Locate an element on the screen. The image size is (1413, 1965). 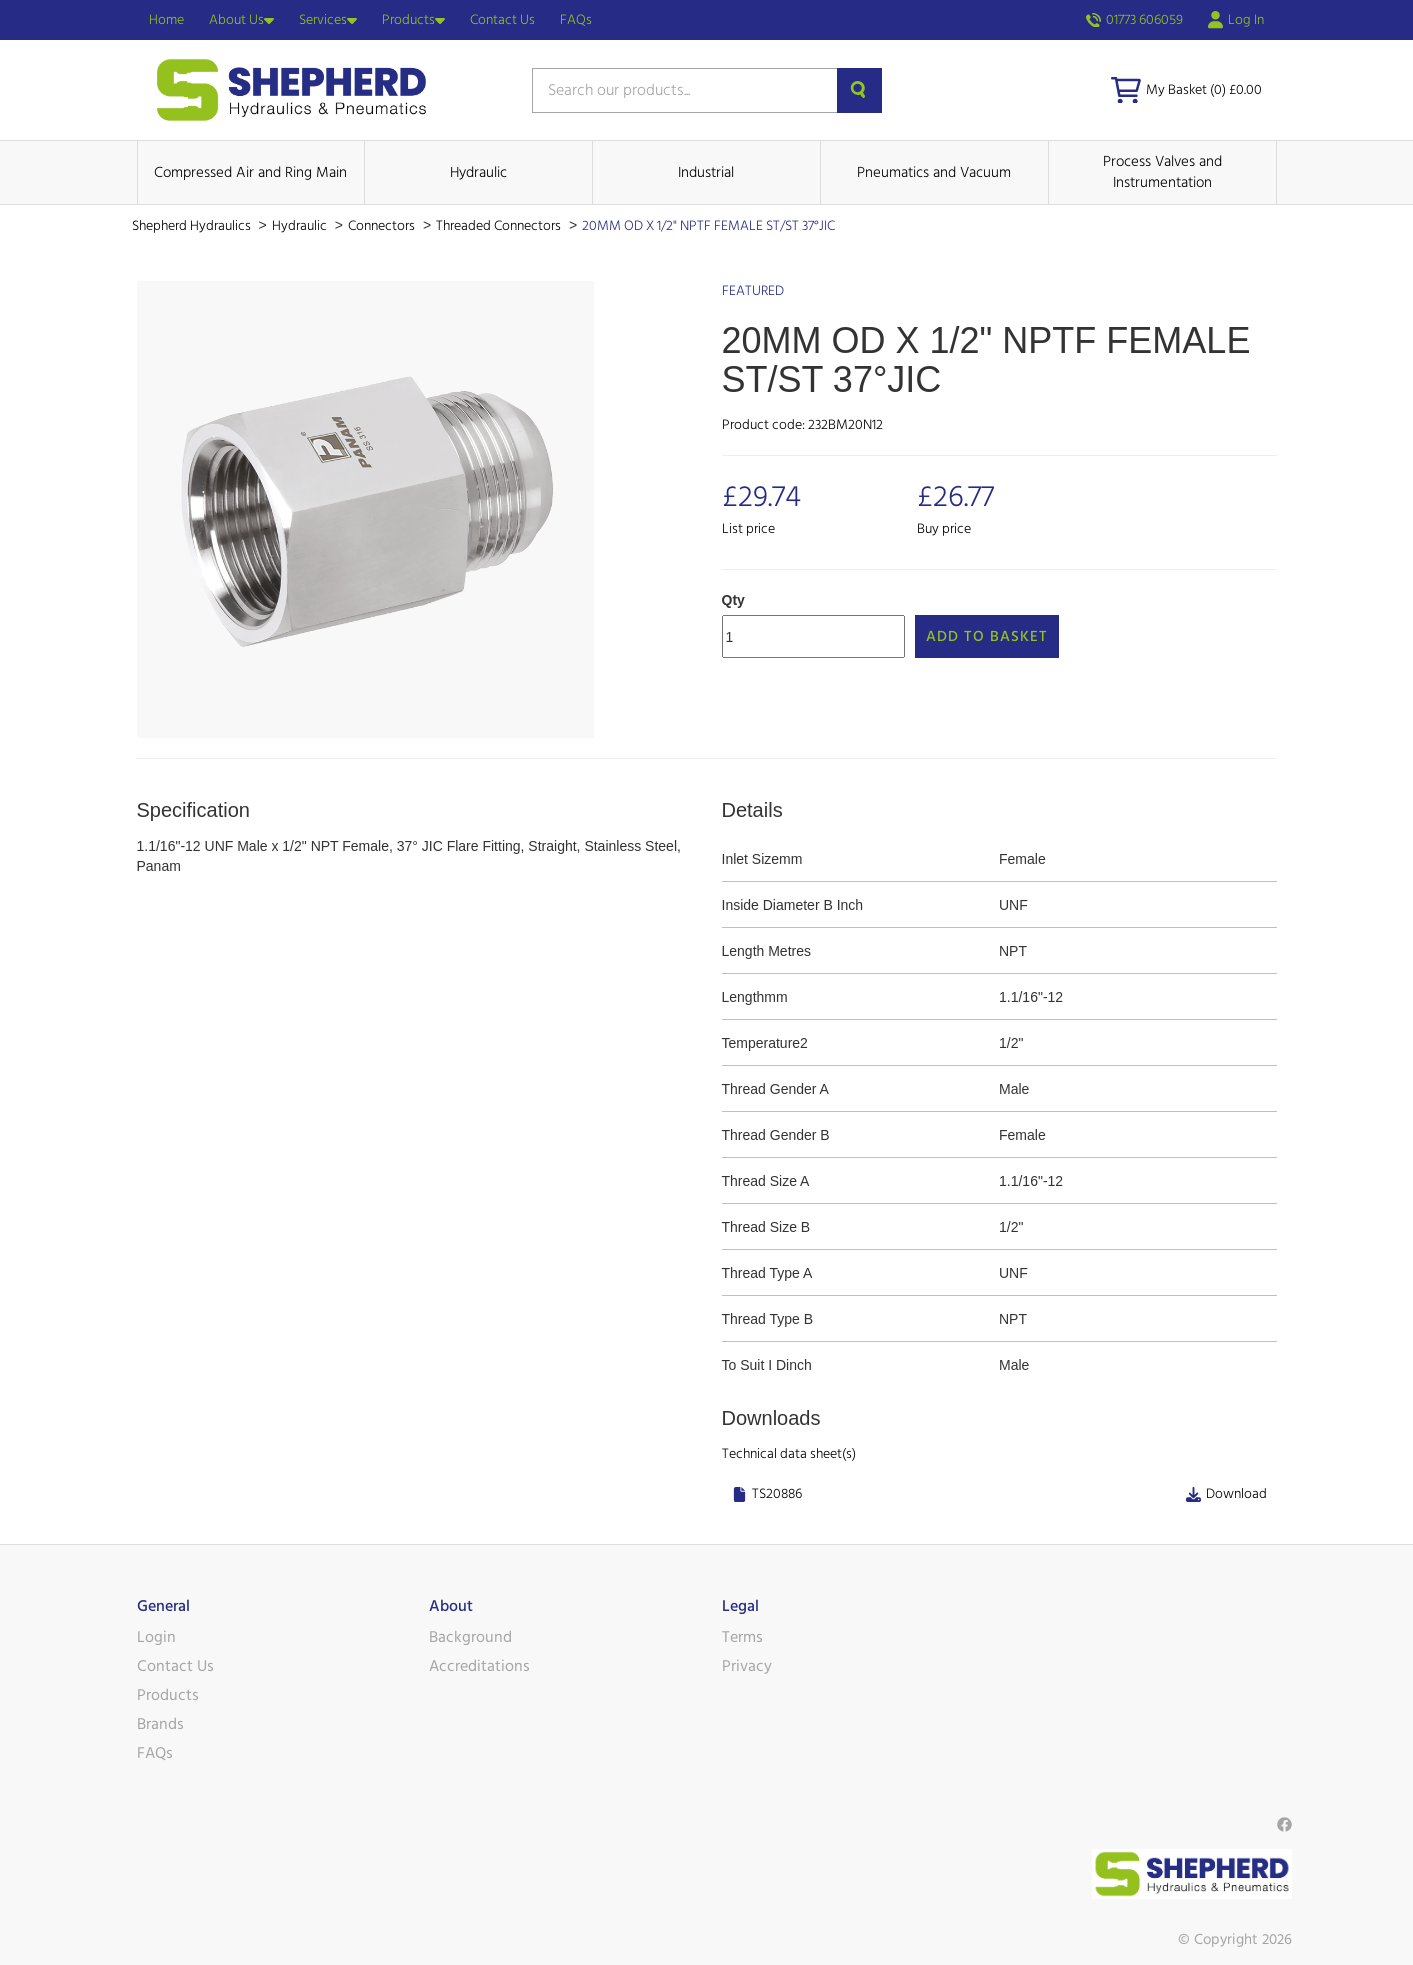
Products is located at coordinates (413, 20).